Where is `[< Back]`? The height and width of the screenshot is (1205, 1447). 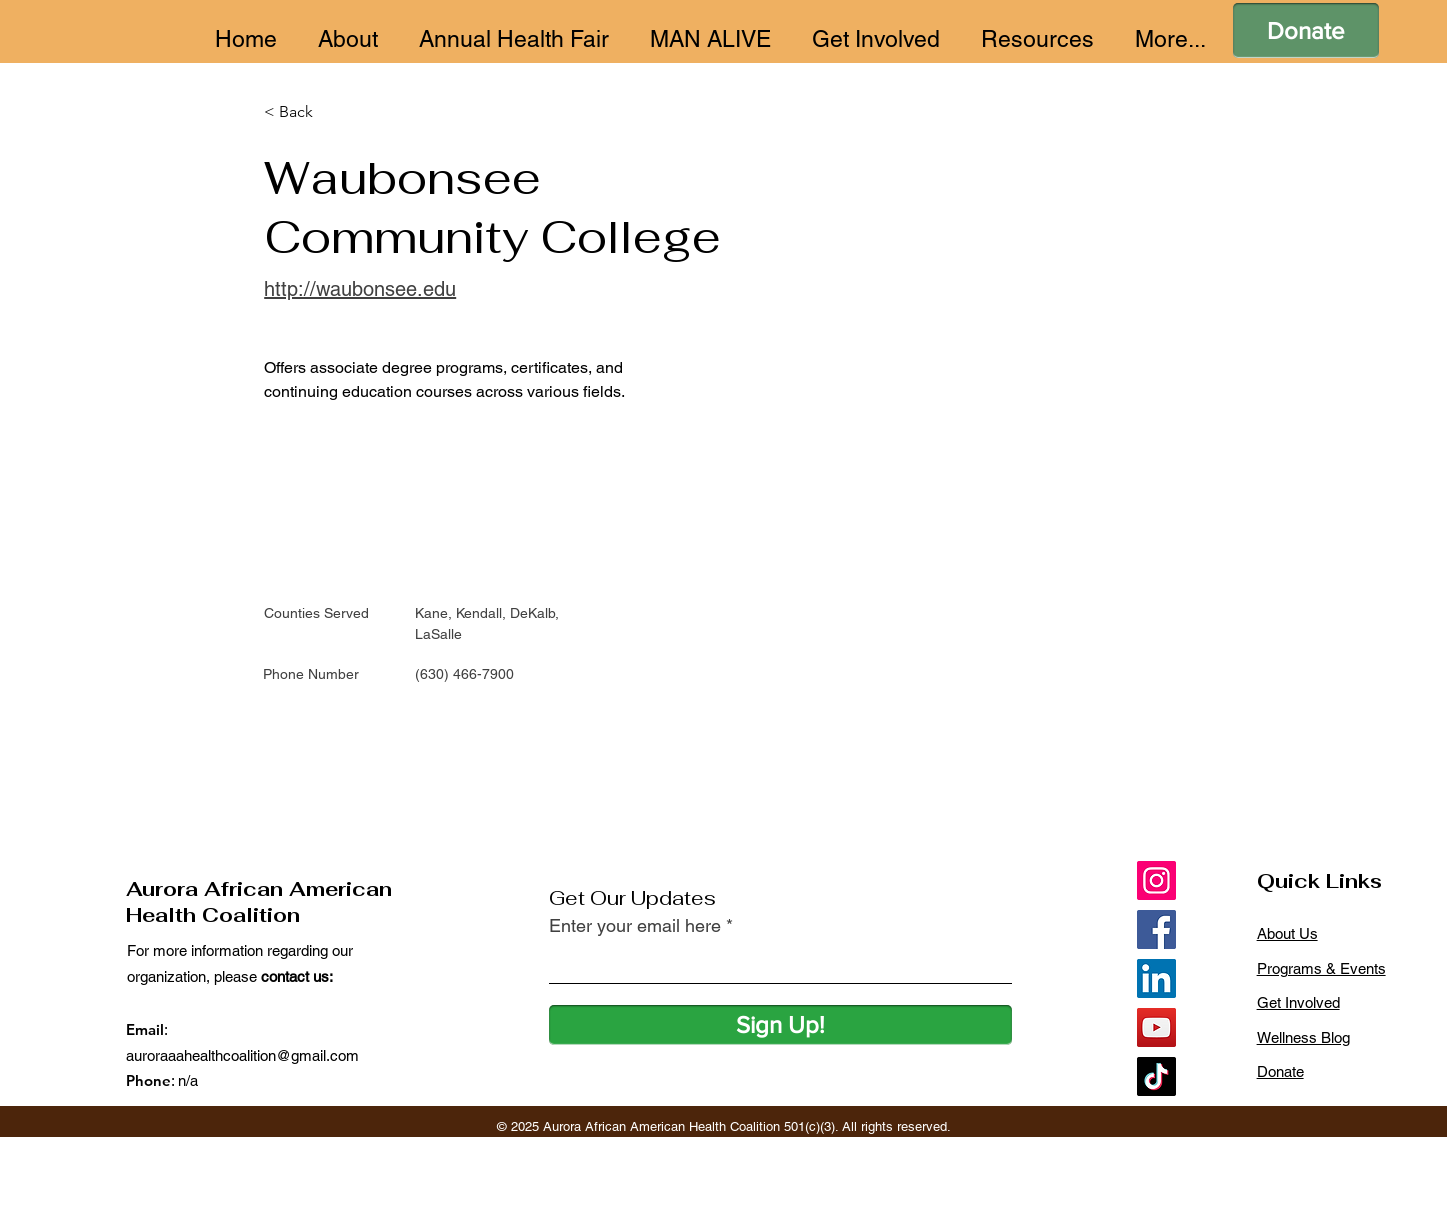
[< Back] is located at coordinates (303, 112).